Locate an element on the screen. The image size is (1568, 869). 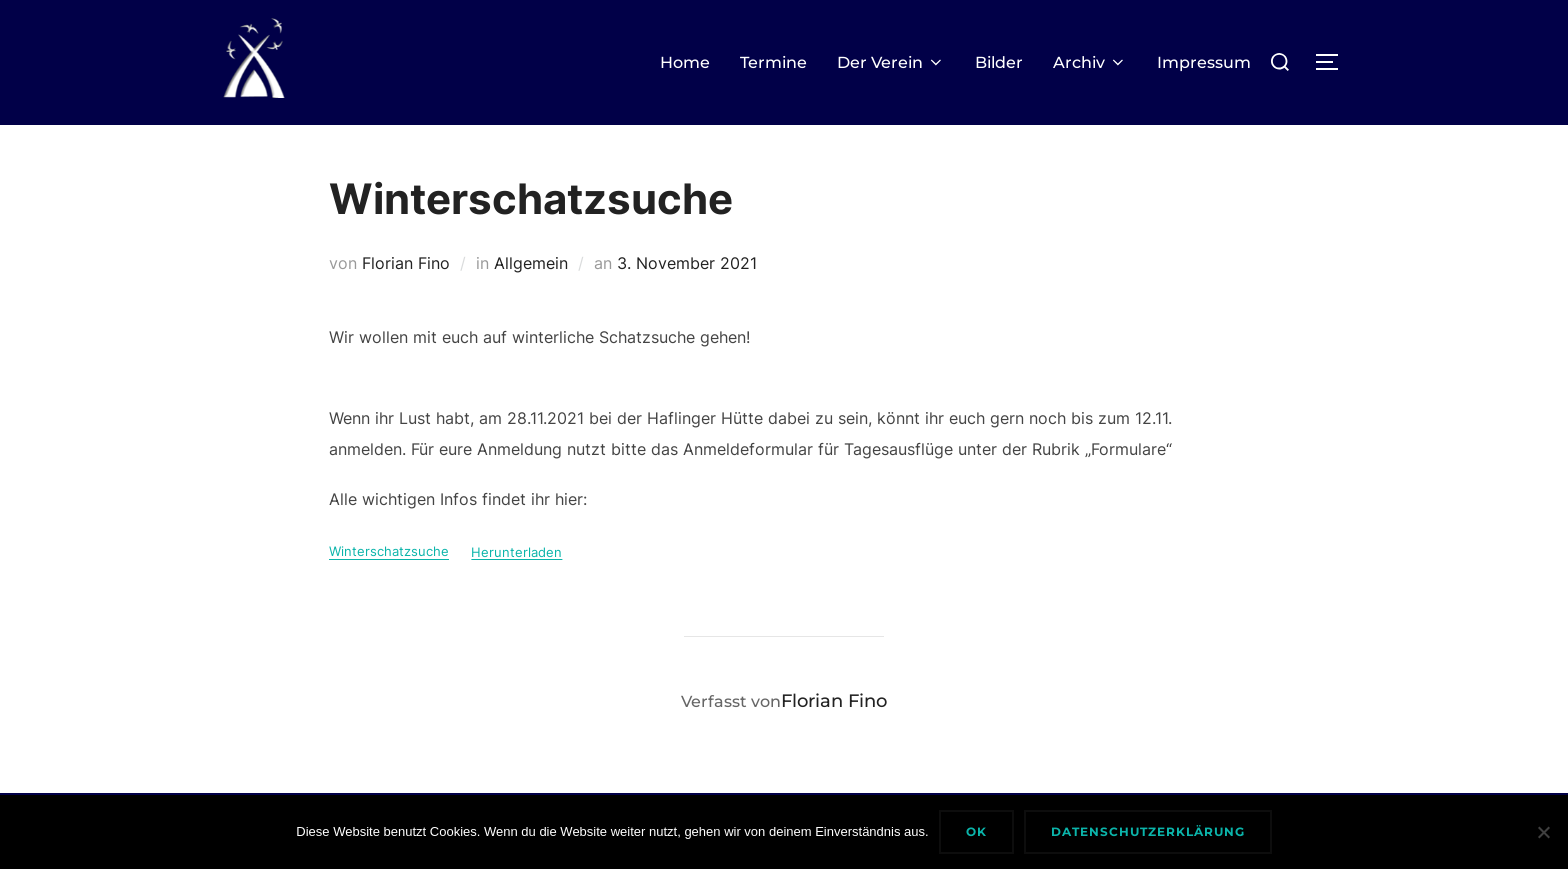
Termine is located at coordinates (773, 62).